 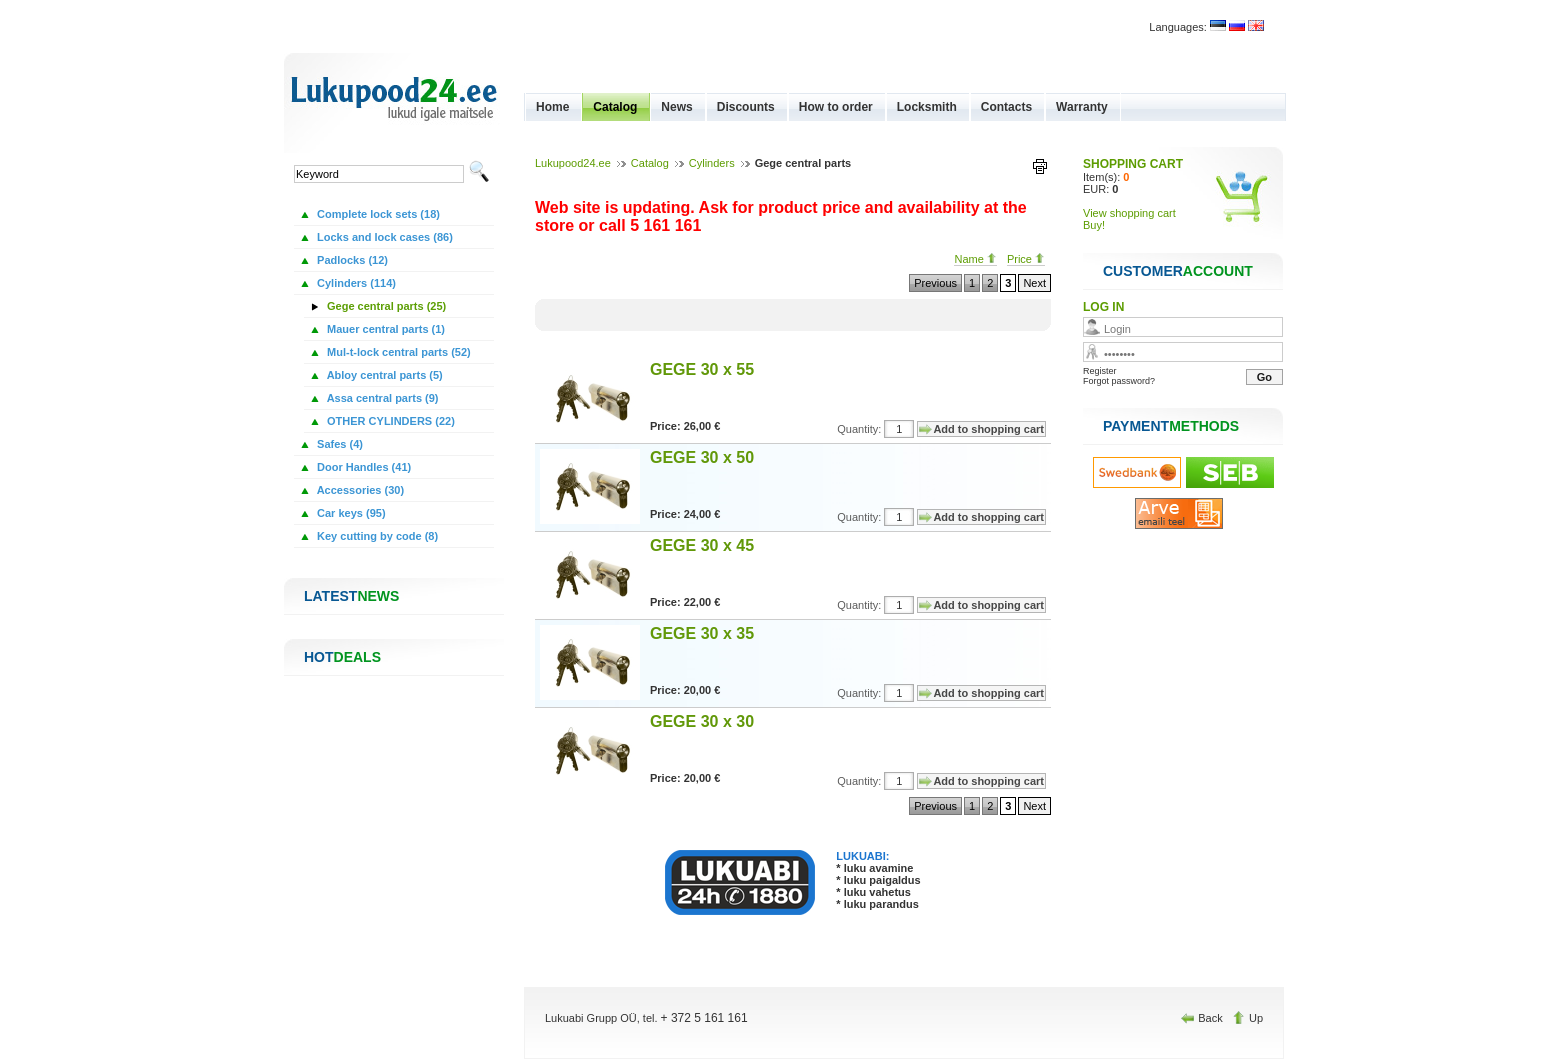 What do you see at coordinates (350, 513) in the screenshot?
I see `Car keys (95)` at bounding box center [350, 513].